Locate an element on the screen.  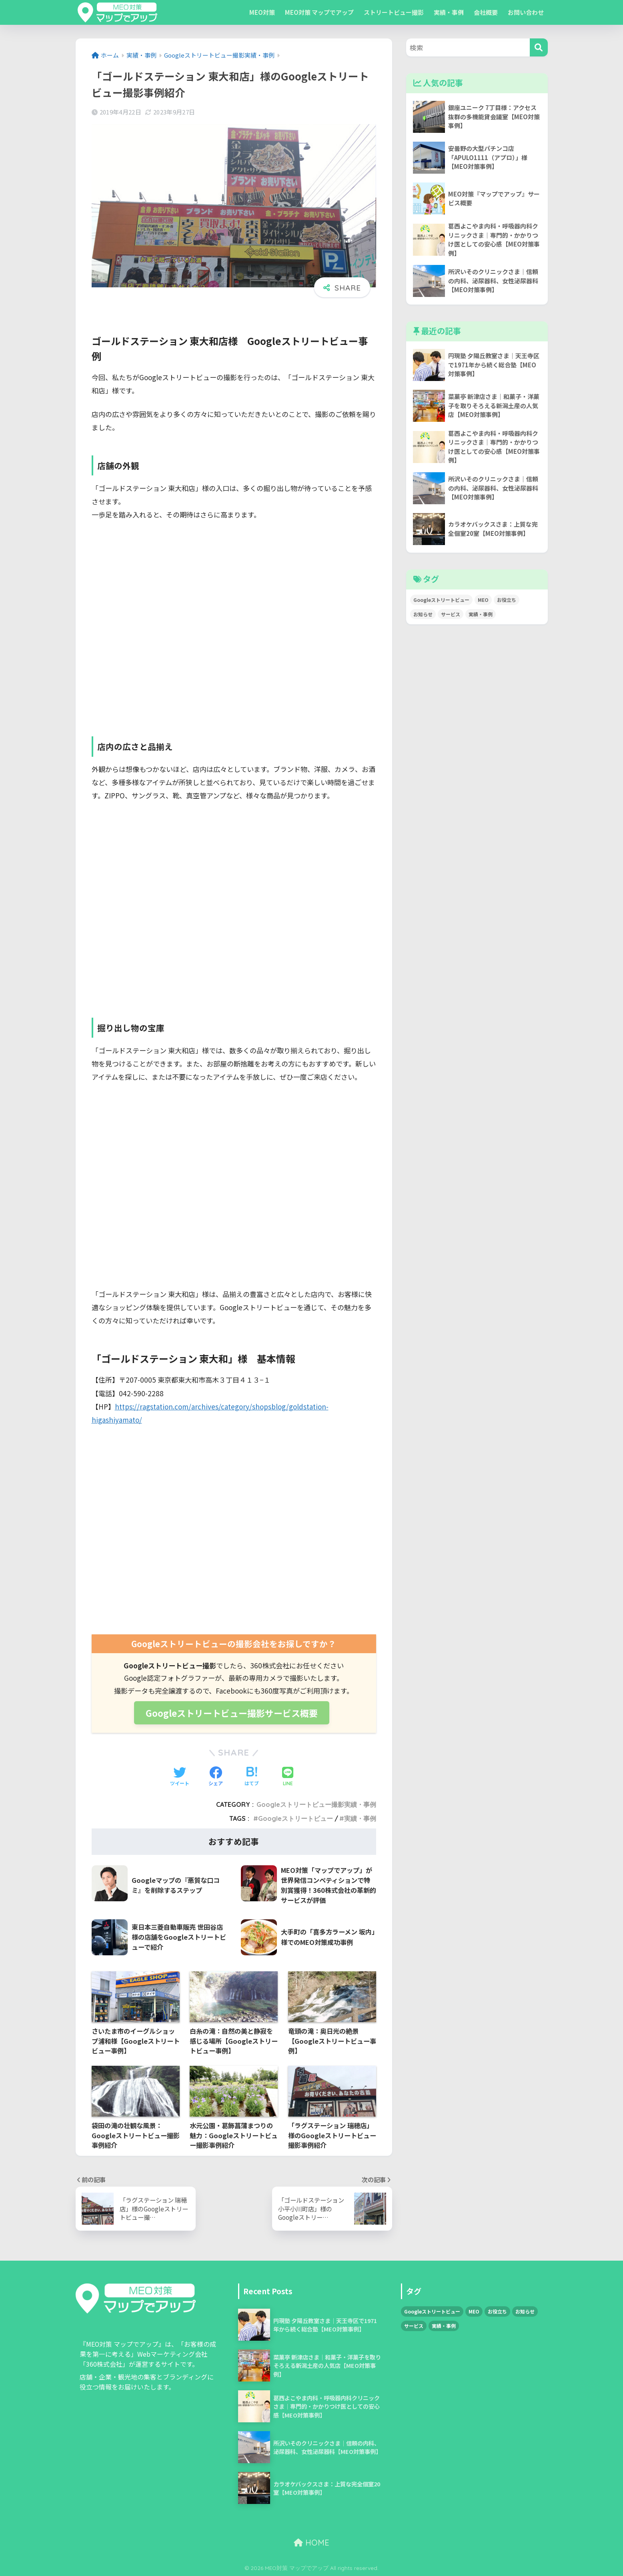
Googleストリートビュー撮影実績・事例 is located at coordinates (316, 1804).